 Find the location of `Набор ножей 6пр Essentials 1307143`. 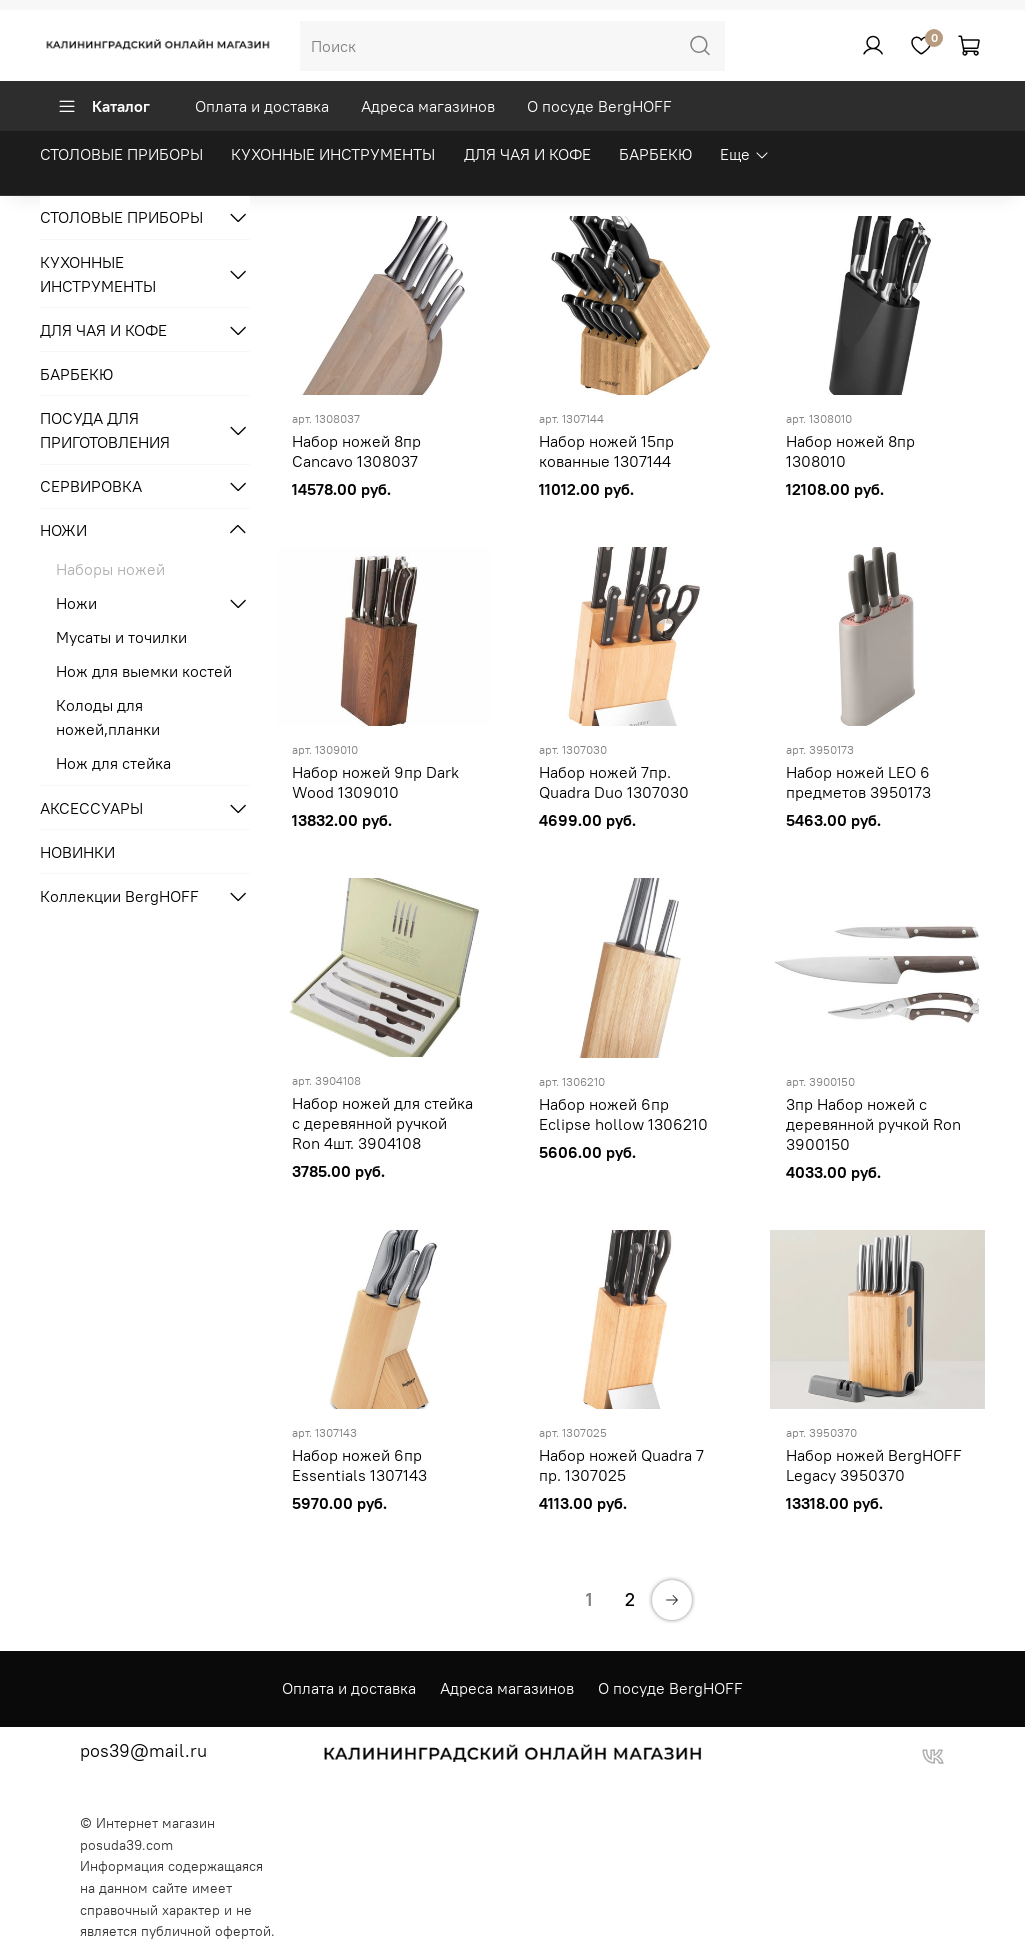

Набор ножей 6пр Essentials 1307143 is located at coordinates (359, 1465).